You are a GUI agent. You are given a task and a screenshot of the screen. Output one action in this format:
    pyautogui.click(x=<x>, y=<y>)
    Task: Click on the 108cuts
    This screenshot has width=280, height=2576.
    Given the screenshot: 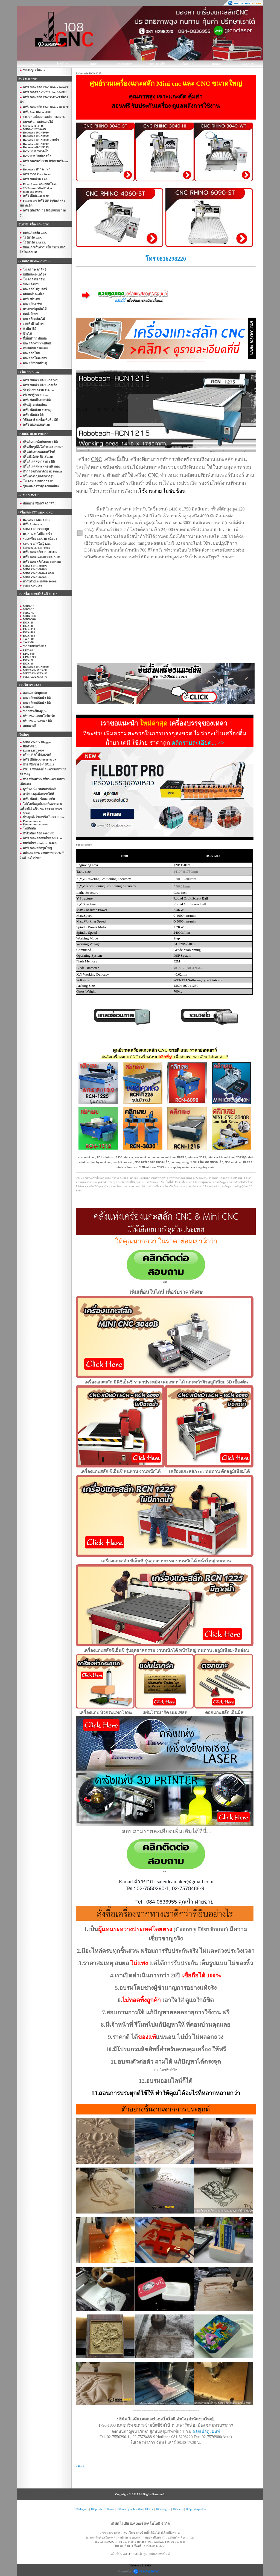 What is the action you would take?
    pyautogui.click(x=121, y=2509)
    